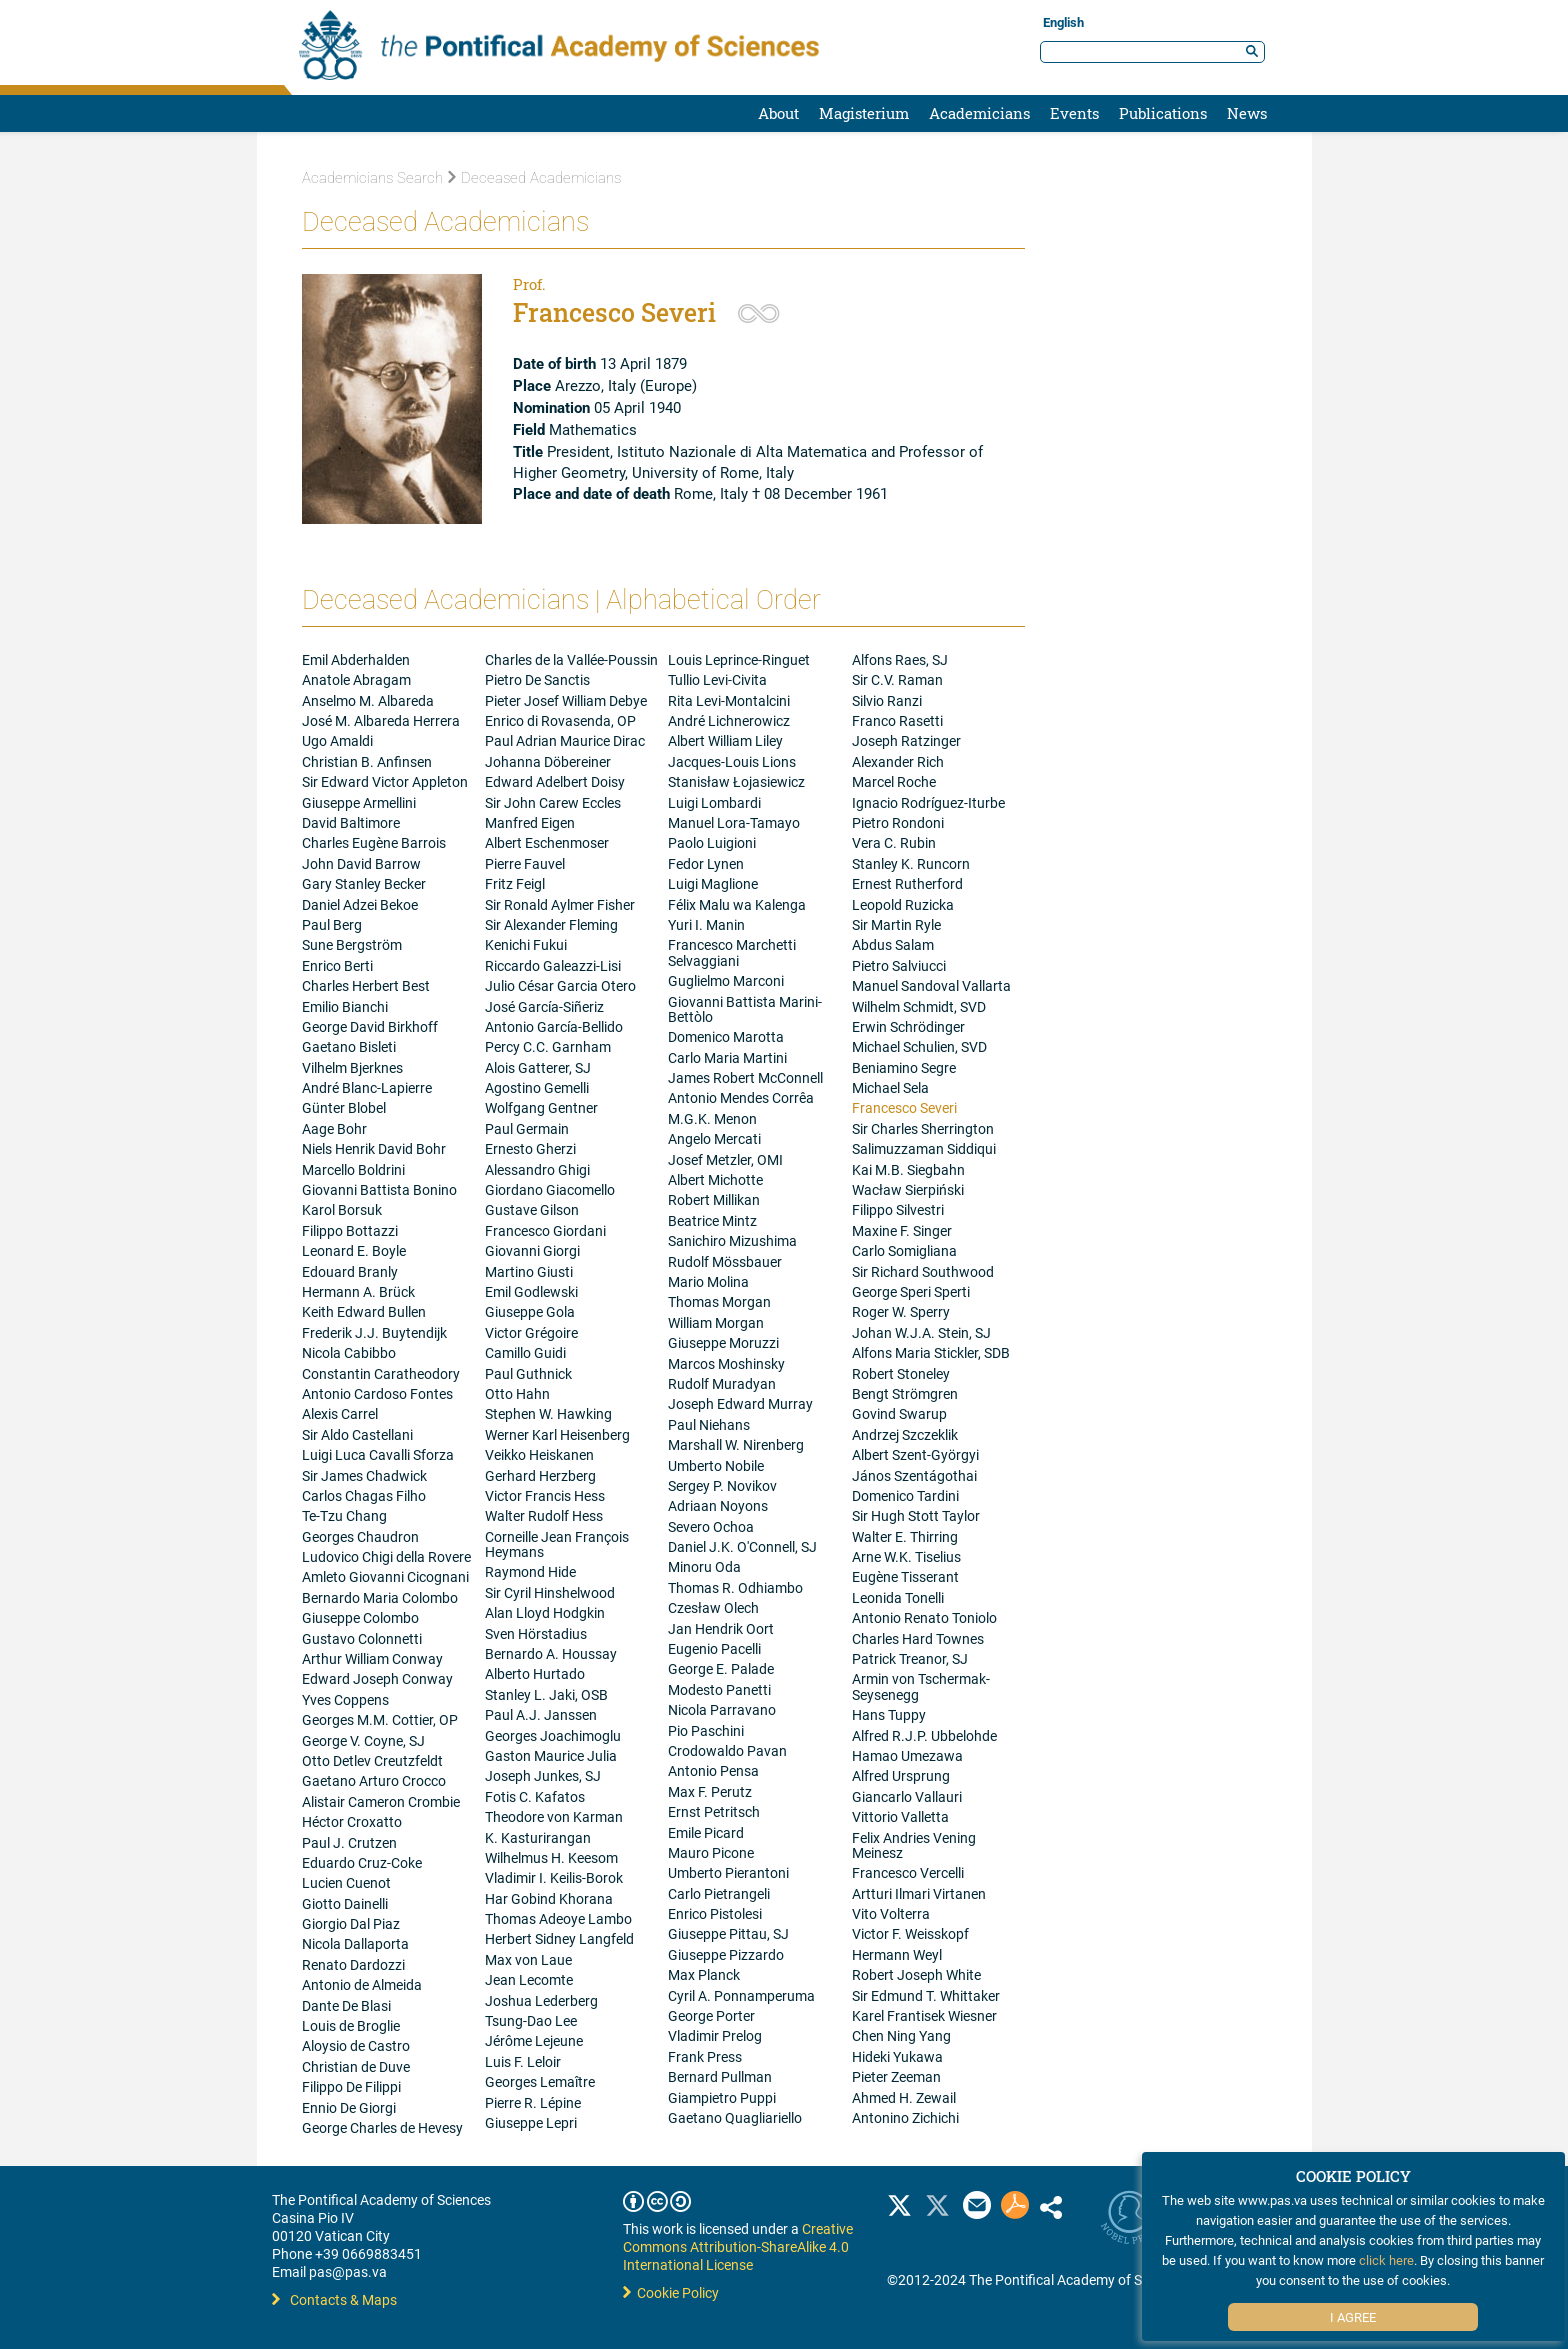 This screenshot has height=2349, width=1568. I want to click on Mario Molina, so click(708, 1281).